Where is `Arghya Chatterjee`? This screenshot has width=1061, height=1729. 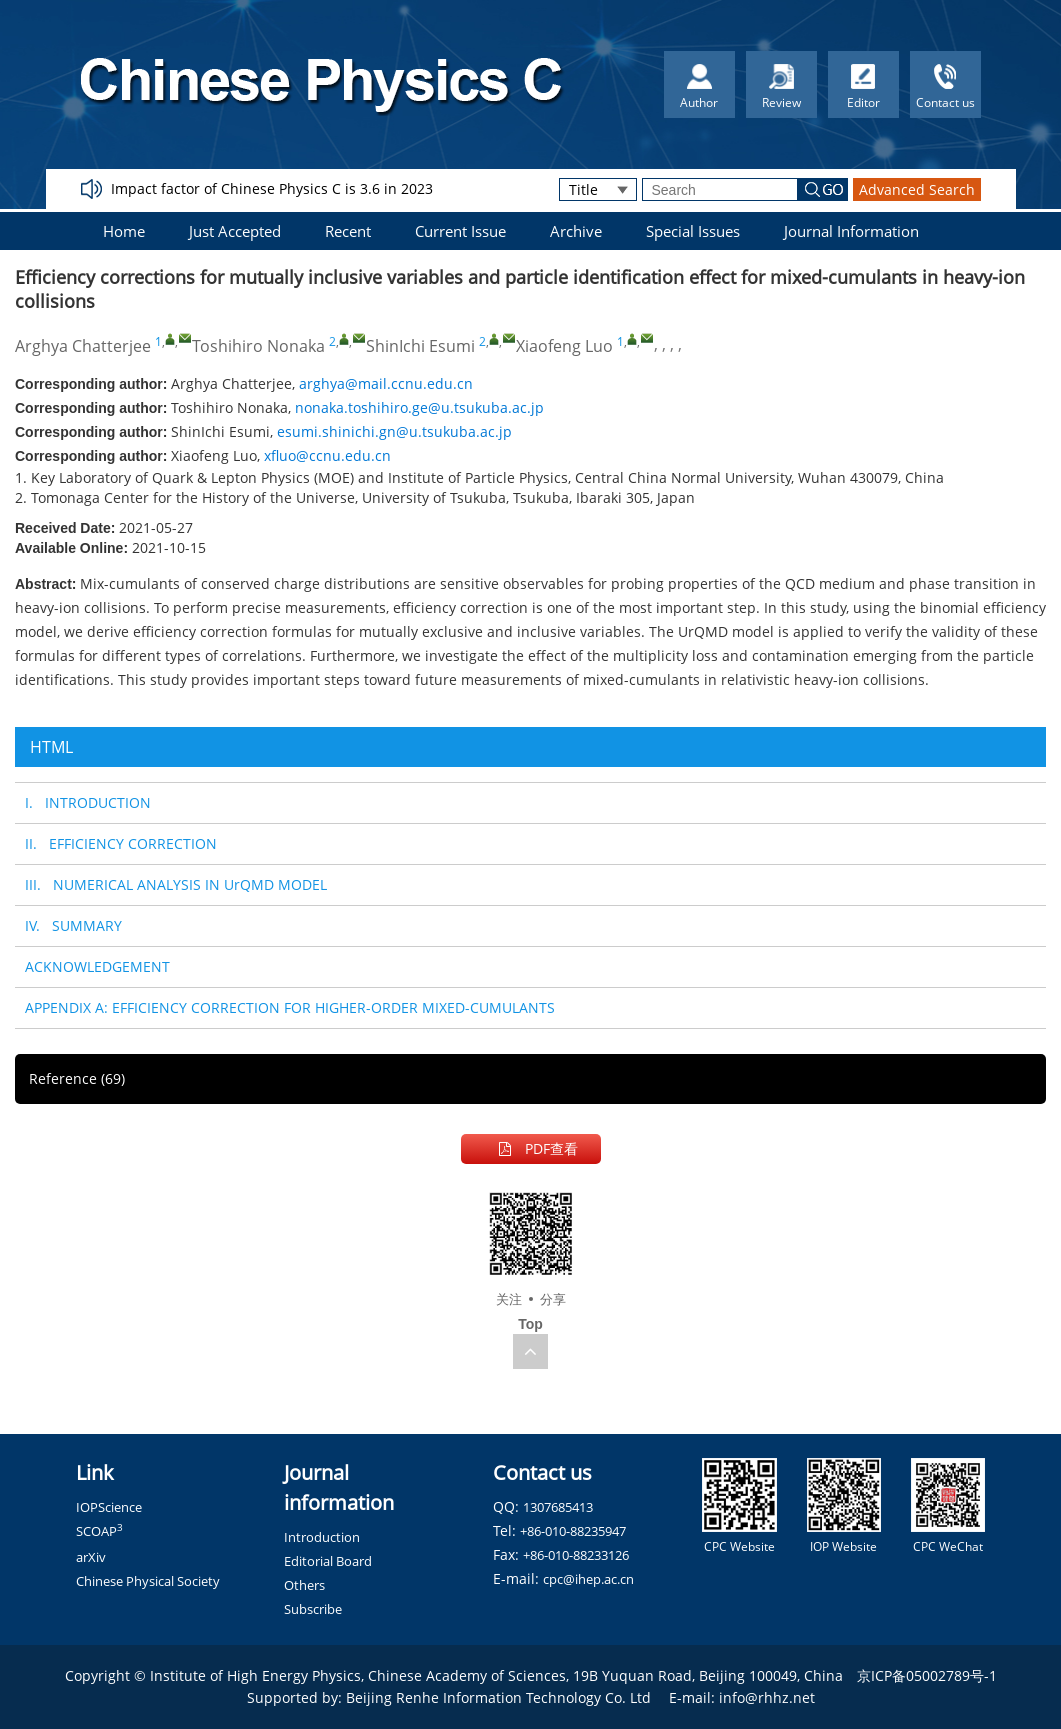
Arghya Chatterjee is located at coordinates (83, 346).